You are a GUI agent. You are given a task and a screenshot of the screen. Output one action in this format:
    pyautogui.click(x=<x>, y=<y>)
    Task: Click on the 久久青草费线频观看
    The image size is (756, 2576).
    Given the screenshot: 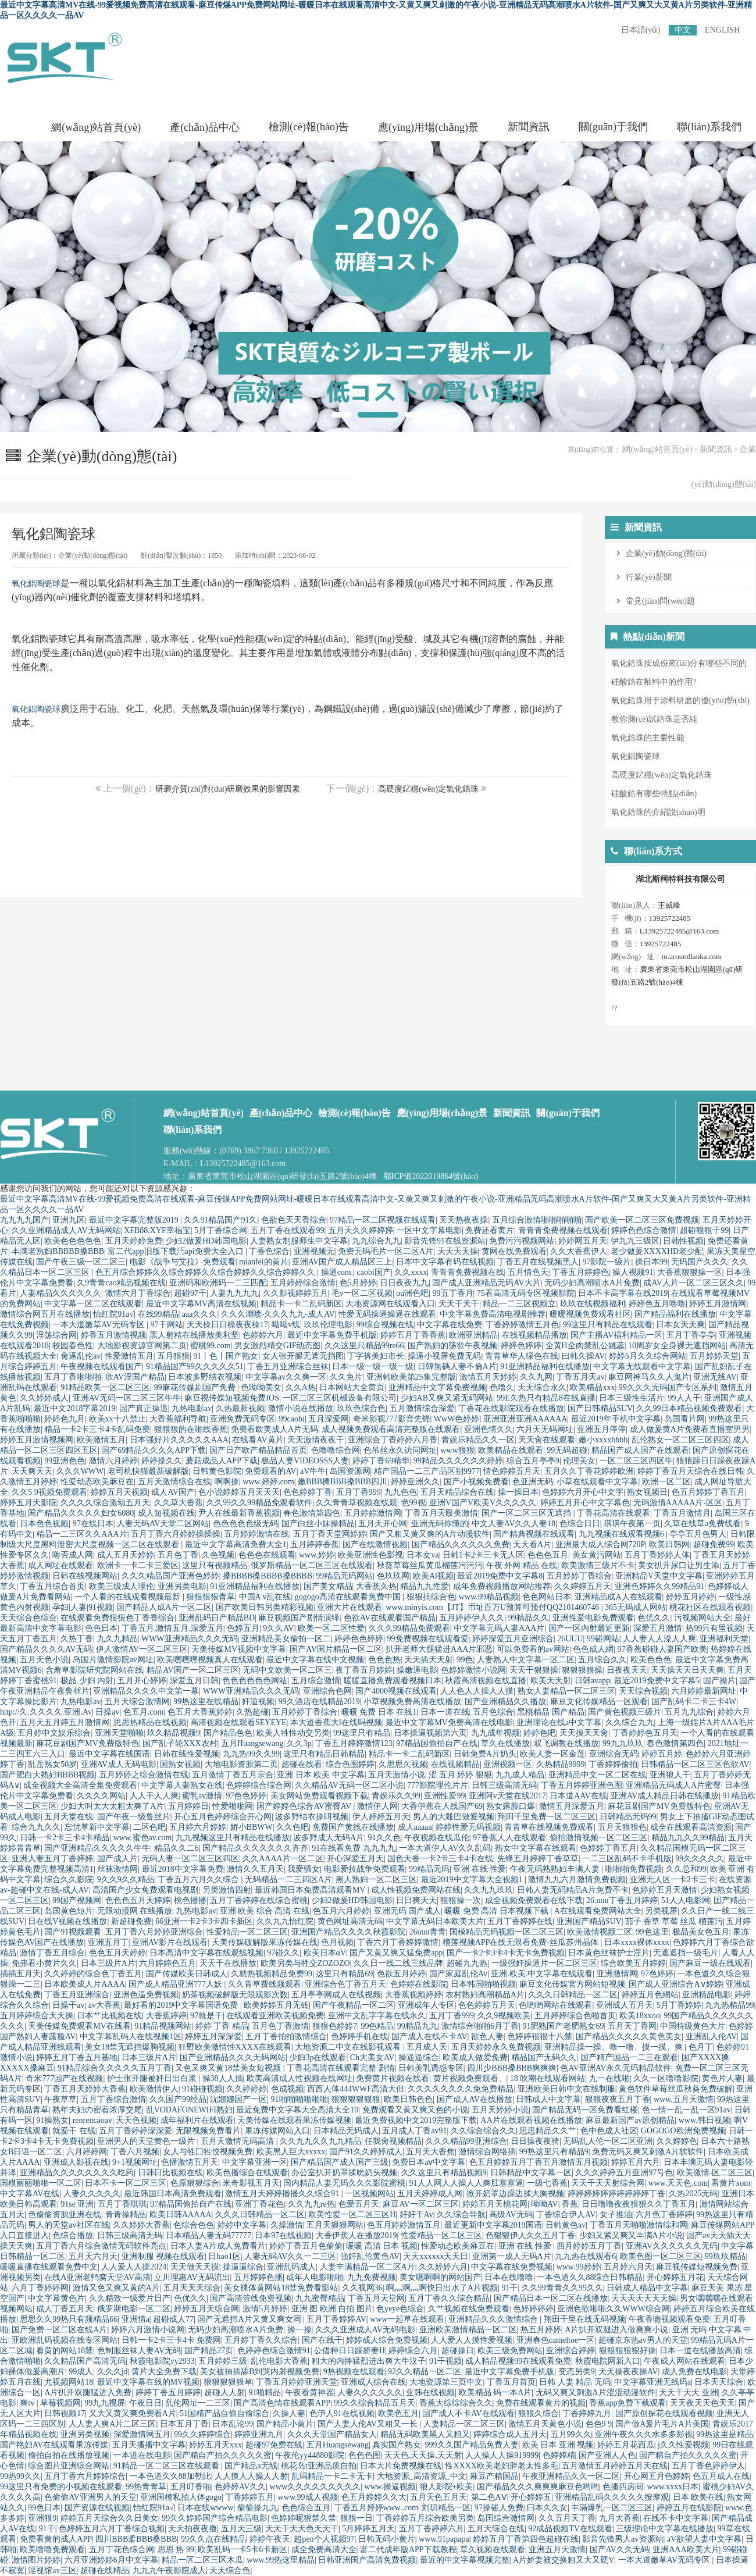 What is the action you would take?
    pyautogui.click(x=264, y=1984)
    